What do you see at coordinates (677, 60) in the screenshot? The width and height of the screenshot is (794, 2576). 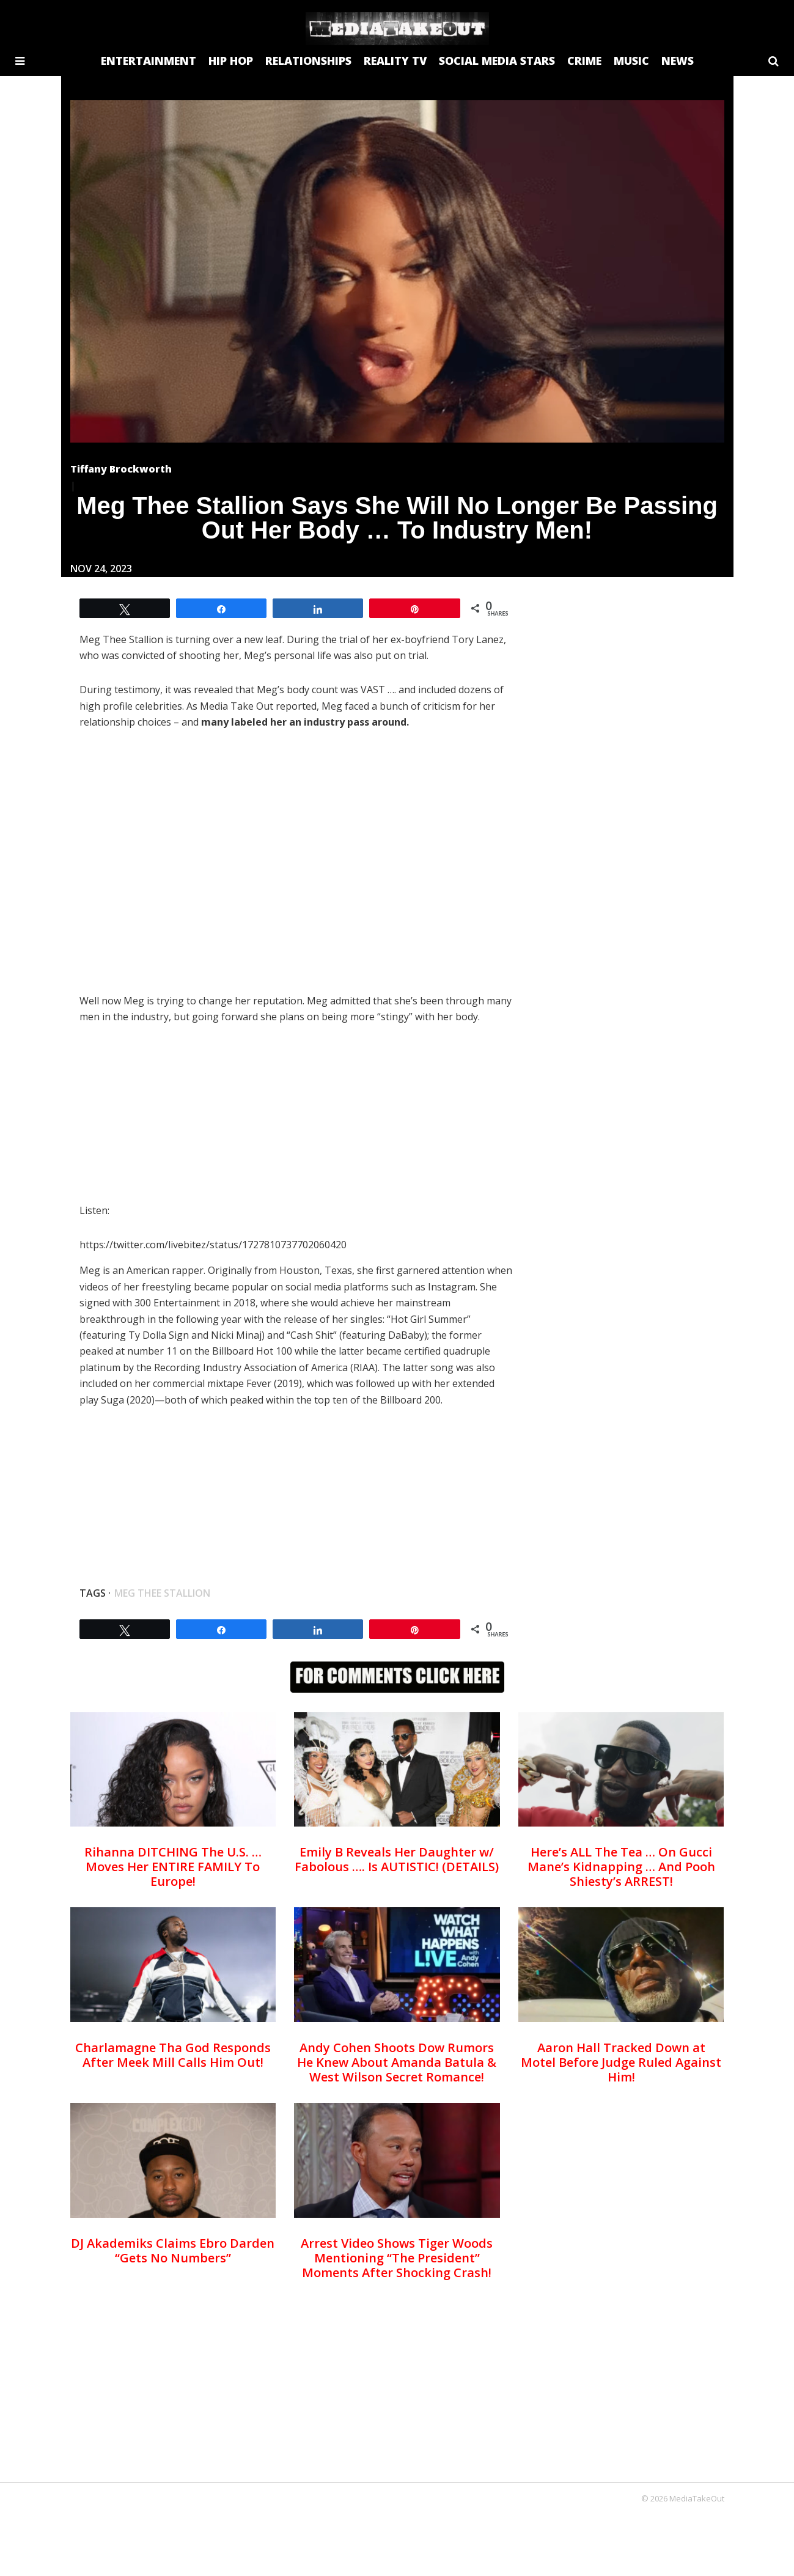 I see `NEWS` at bounding box center [677, 60].